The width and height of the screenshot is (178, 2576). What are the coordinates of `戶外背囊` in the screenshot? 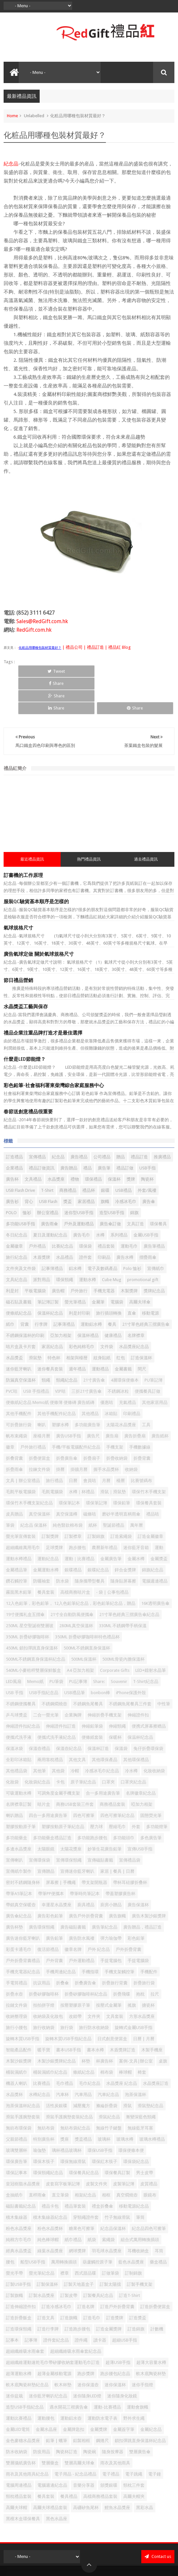 It's located at (54, 1923).